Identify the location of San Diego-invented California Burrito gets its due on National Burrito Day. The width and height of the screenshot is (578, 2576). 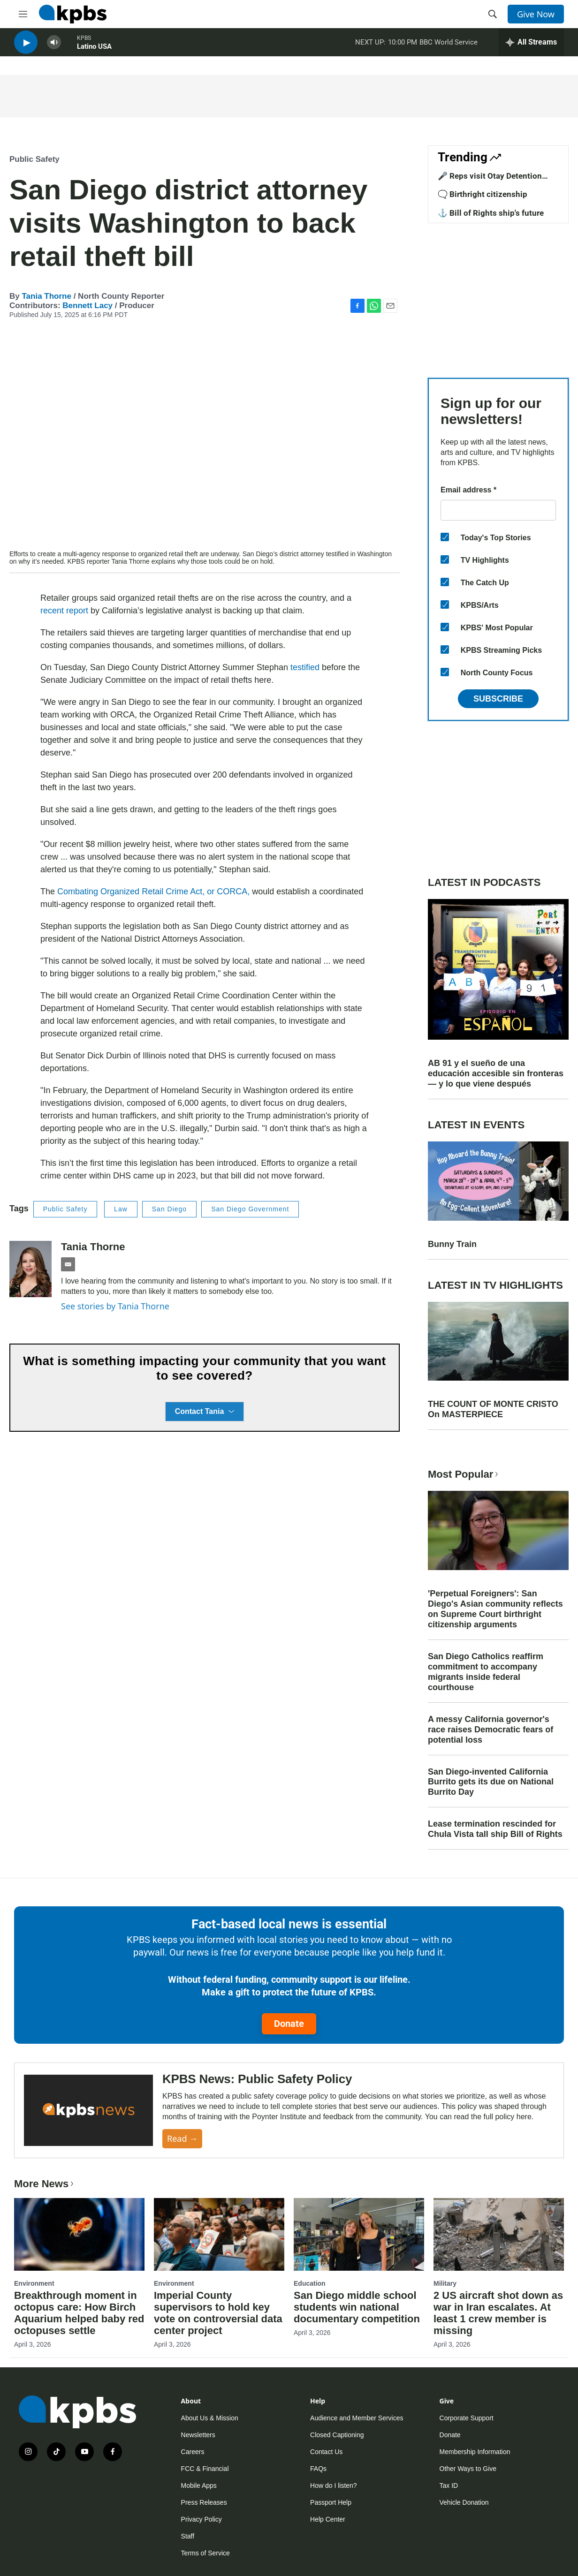
(491, 1782).